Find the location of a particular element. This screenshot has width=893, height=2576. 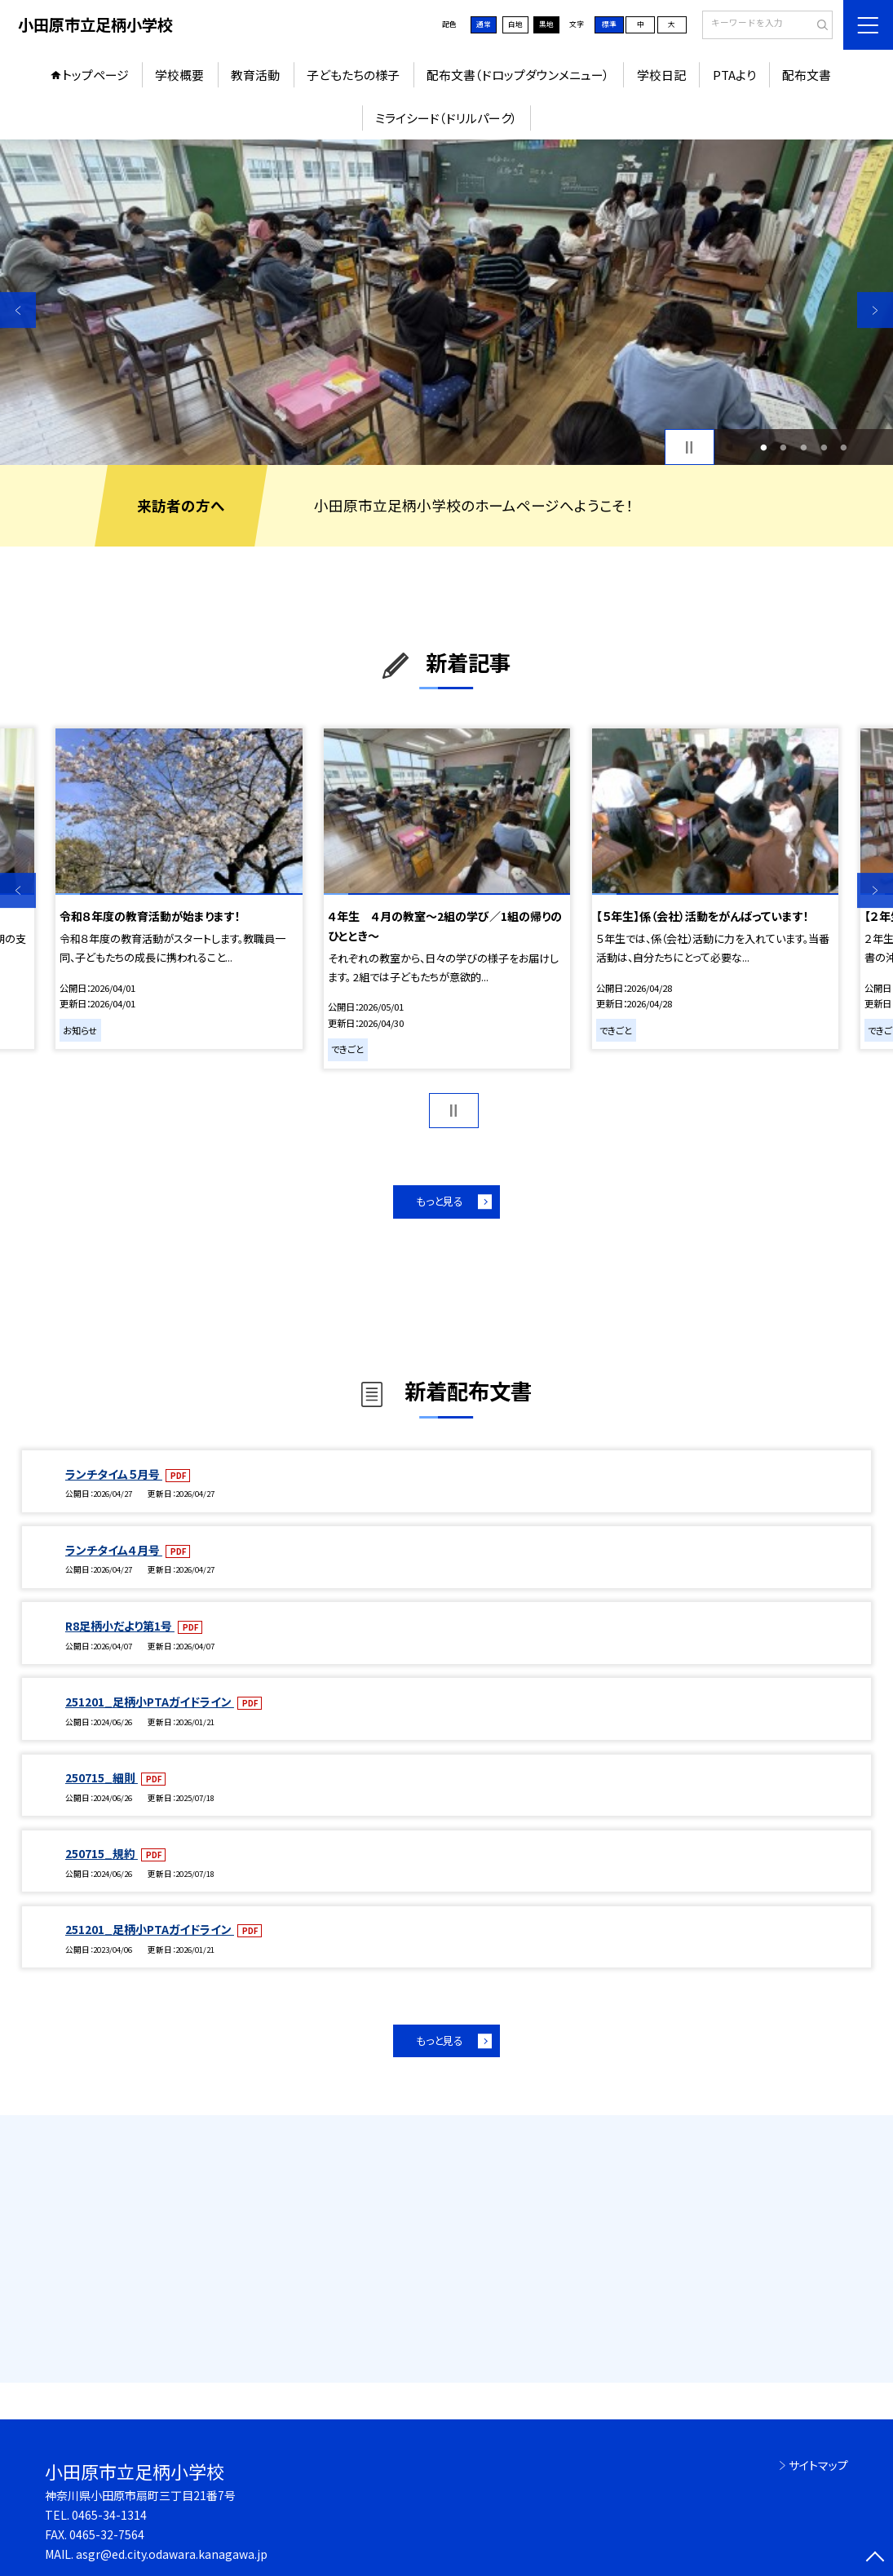

もっと見る is located at coordinates (439, 1201).